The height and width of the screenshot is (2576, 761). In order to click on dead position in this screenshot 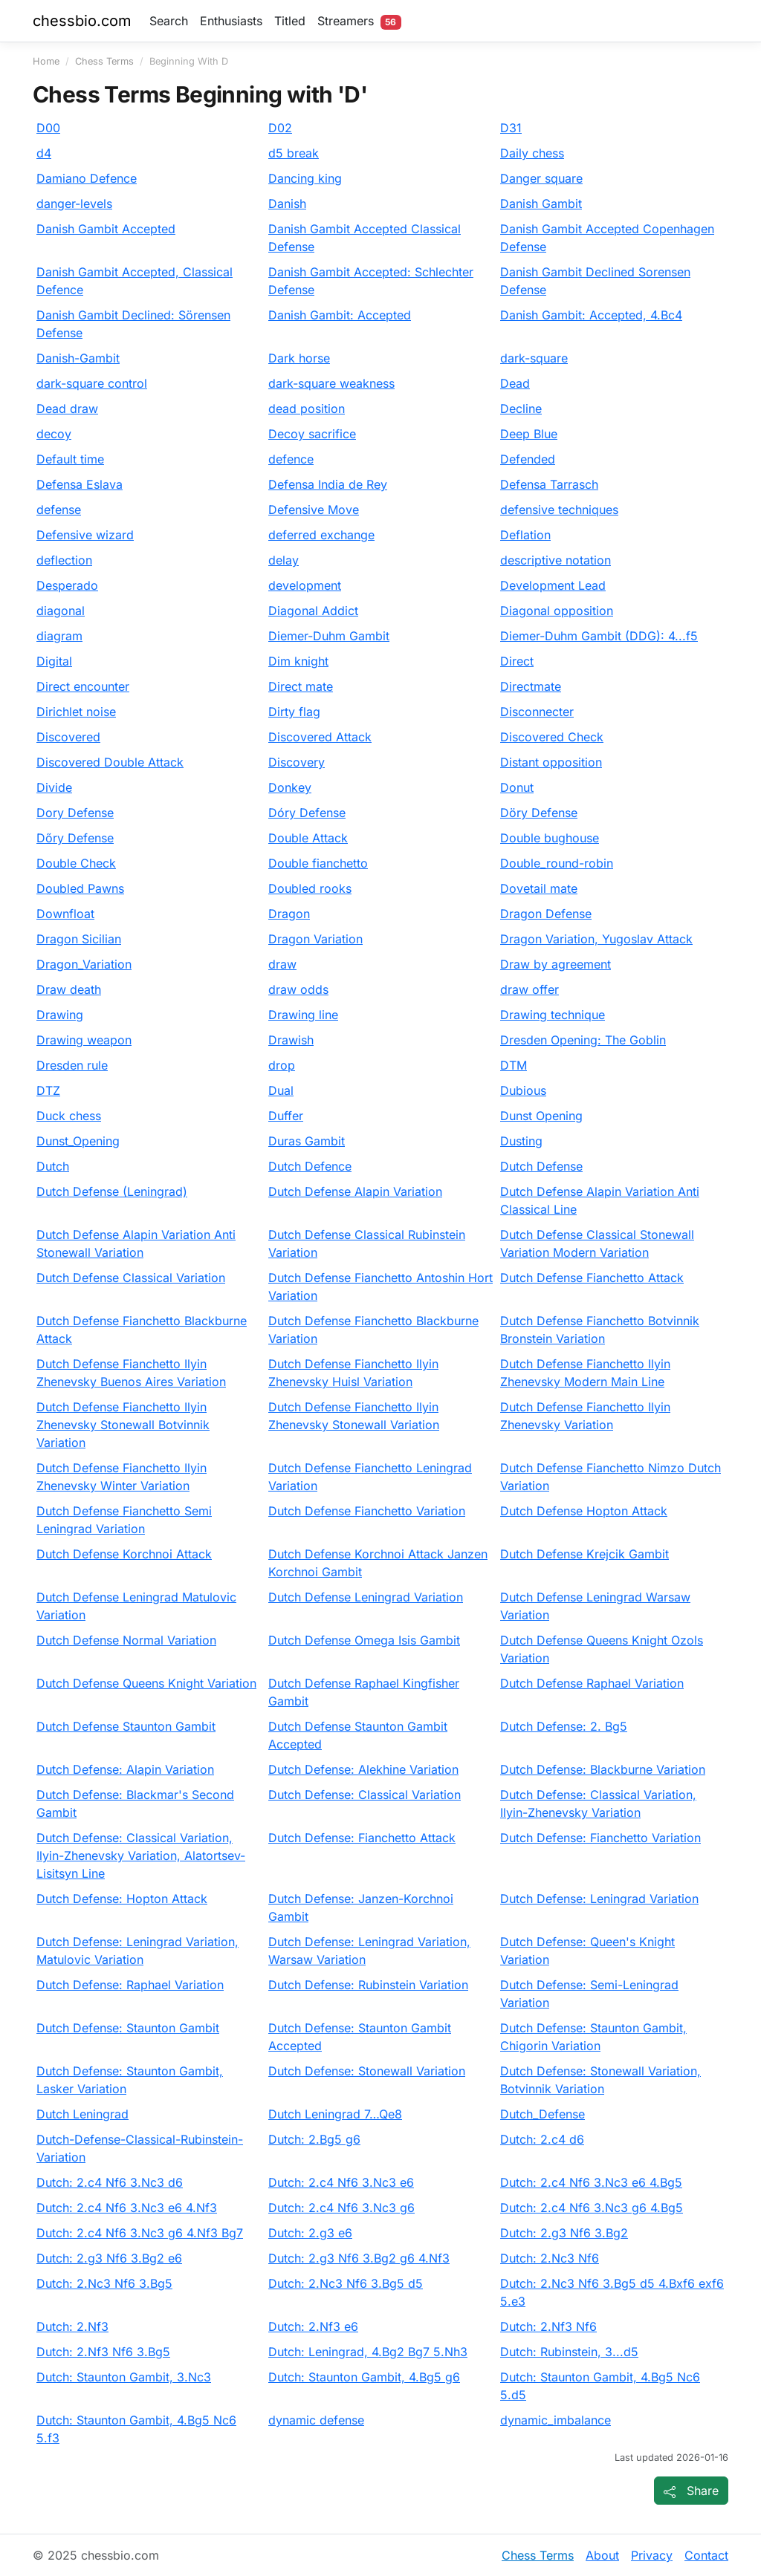, I will do `click(306, 408)`.